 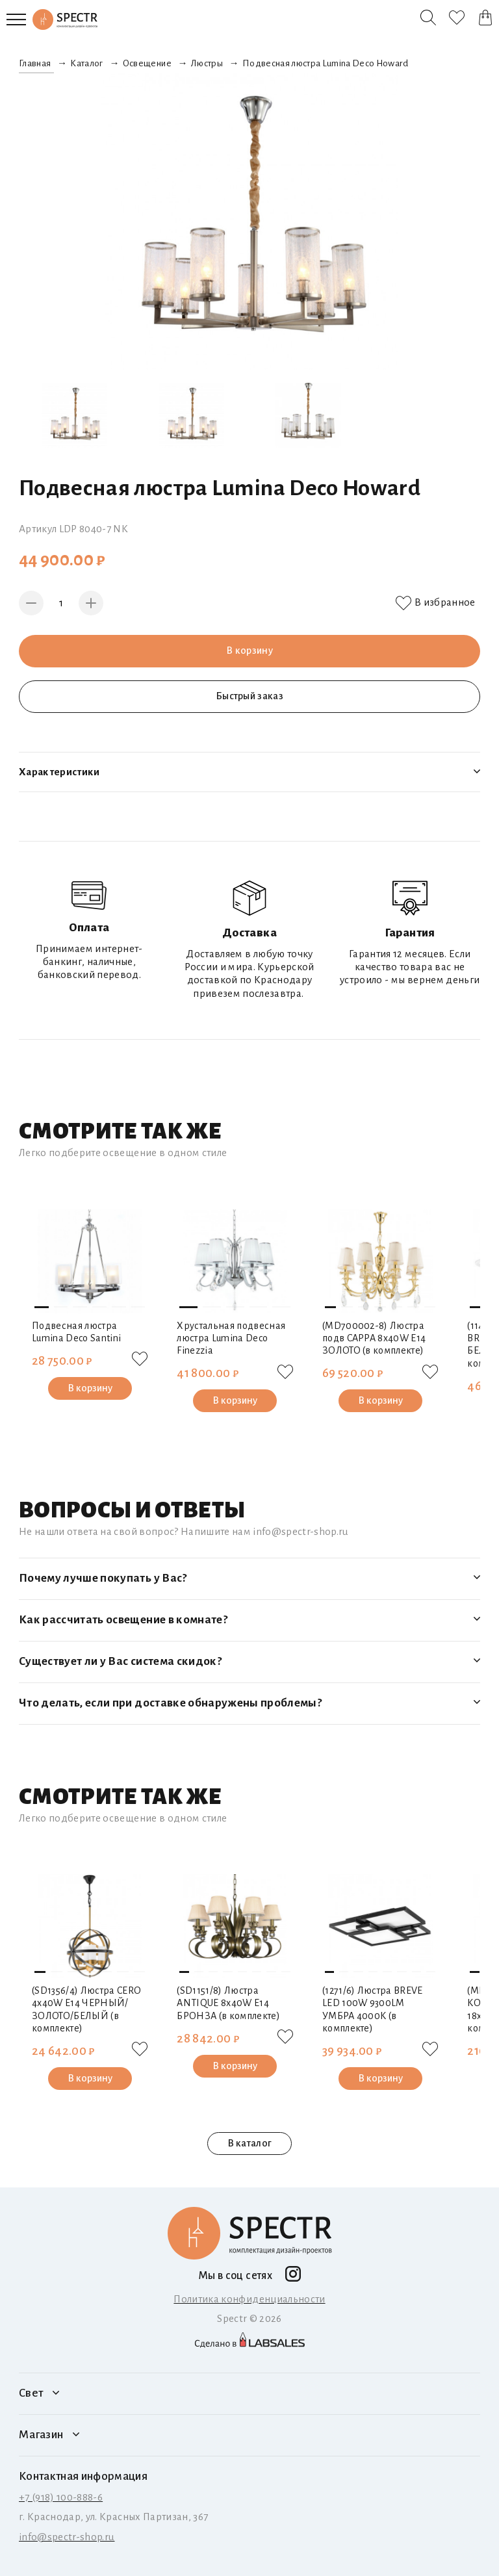 I want to click on +7 (918) 100-888-6, so click(x=61, y=2497).